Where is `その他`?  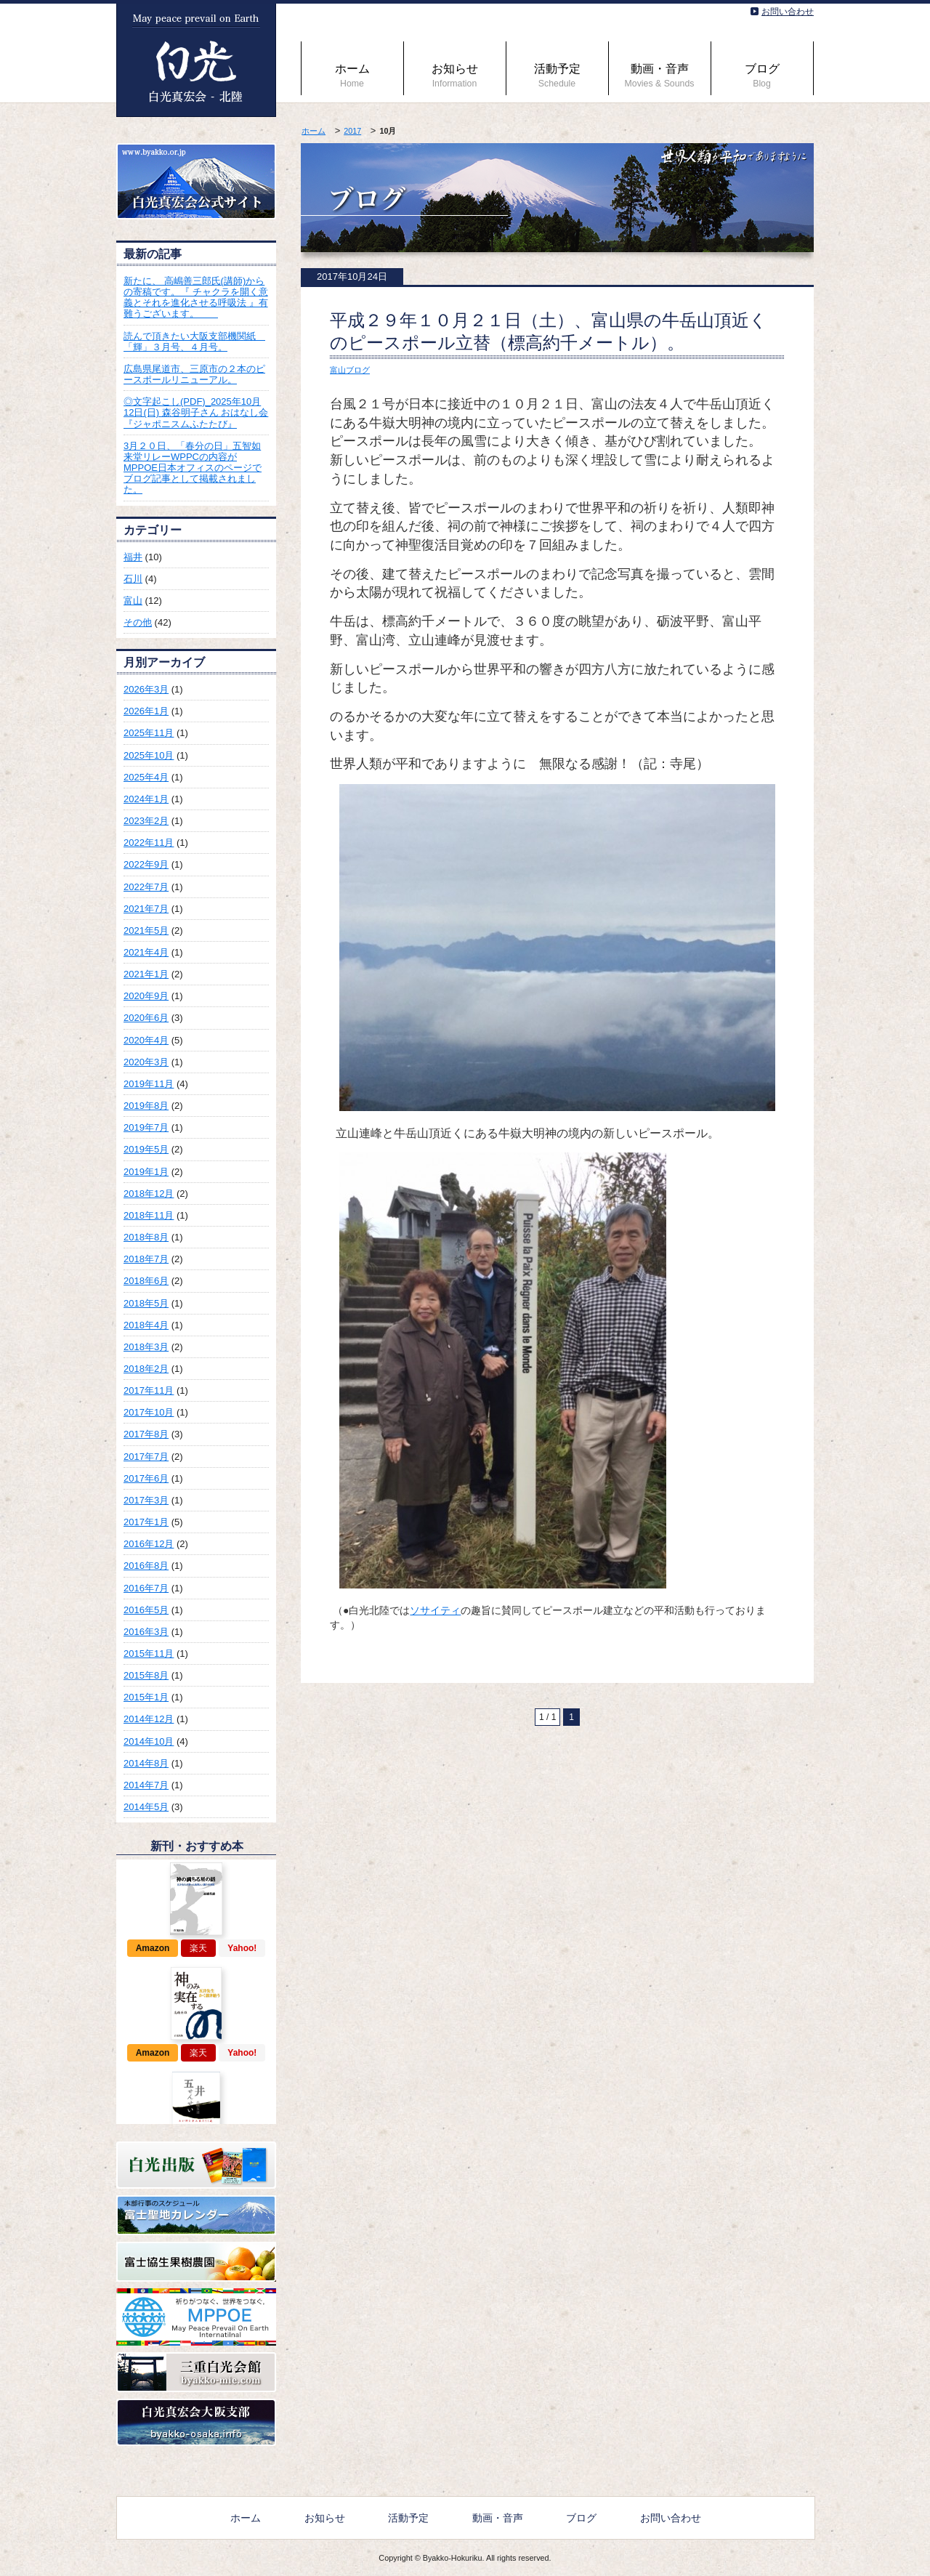
その他 is located at coordinates (138, 622).